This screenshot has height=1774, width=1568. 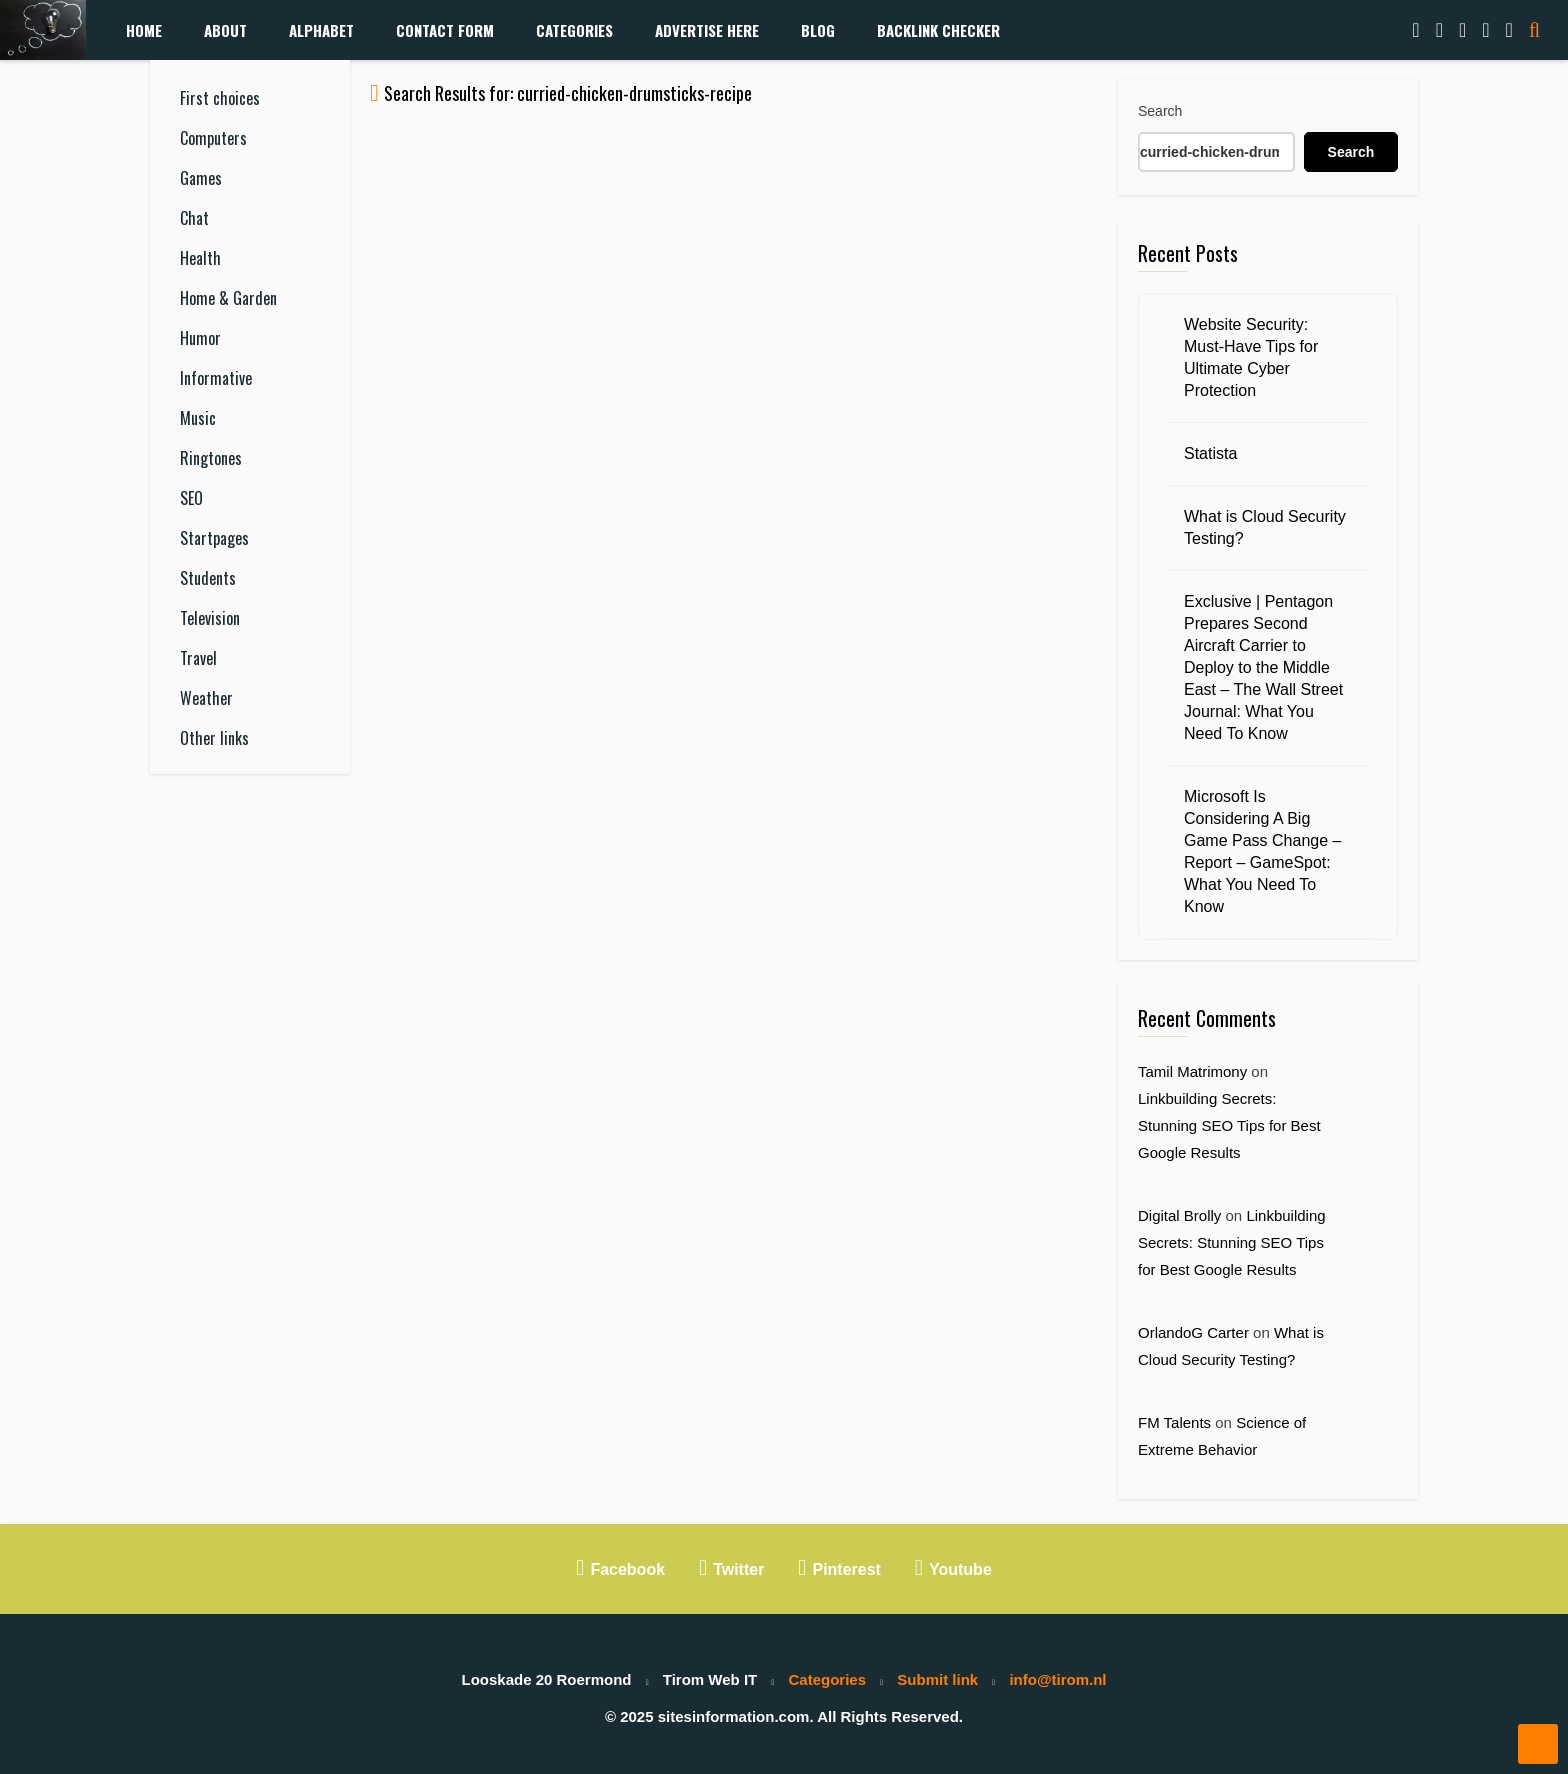 What do you see at coordinates (1057, 1679) in the screenshot?
I see `info@tirom.nl` at bounding box center [1057, 1679].